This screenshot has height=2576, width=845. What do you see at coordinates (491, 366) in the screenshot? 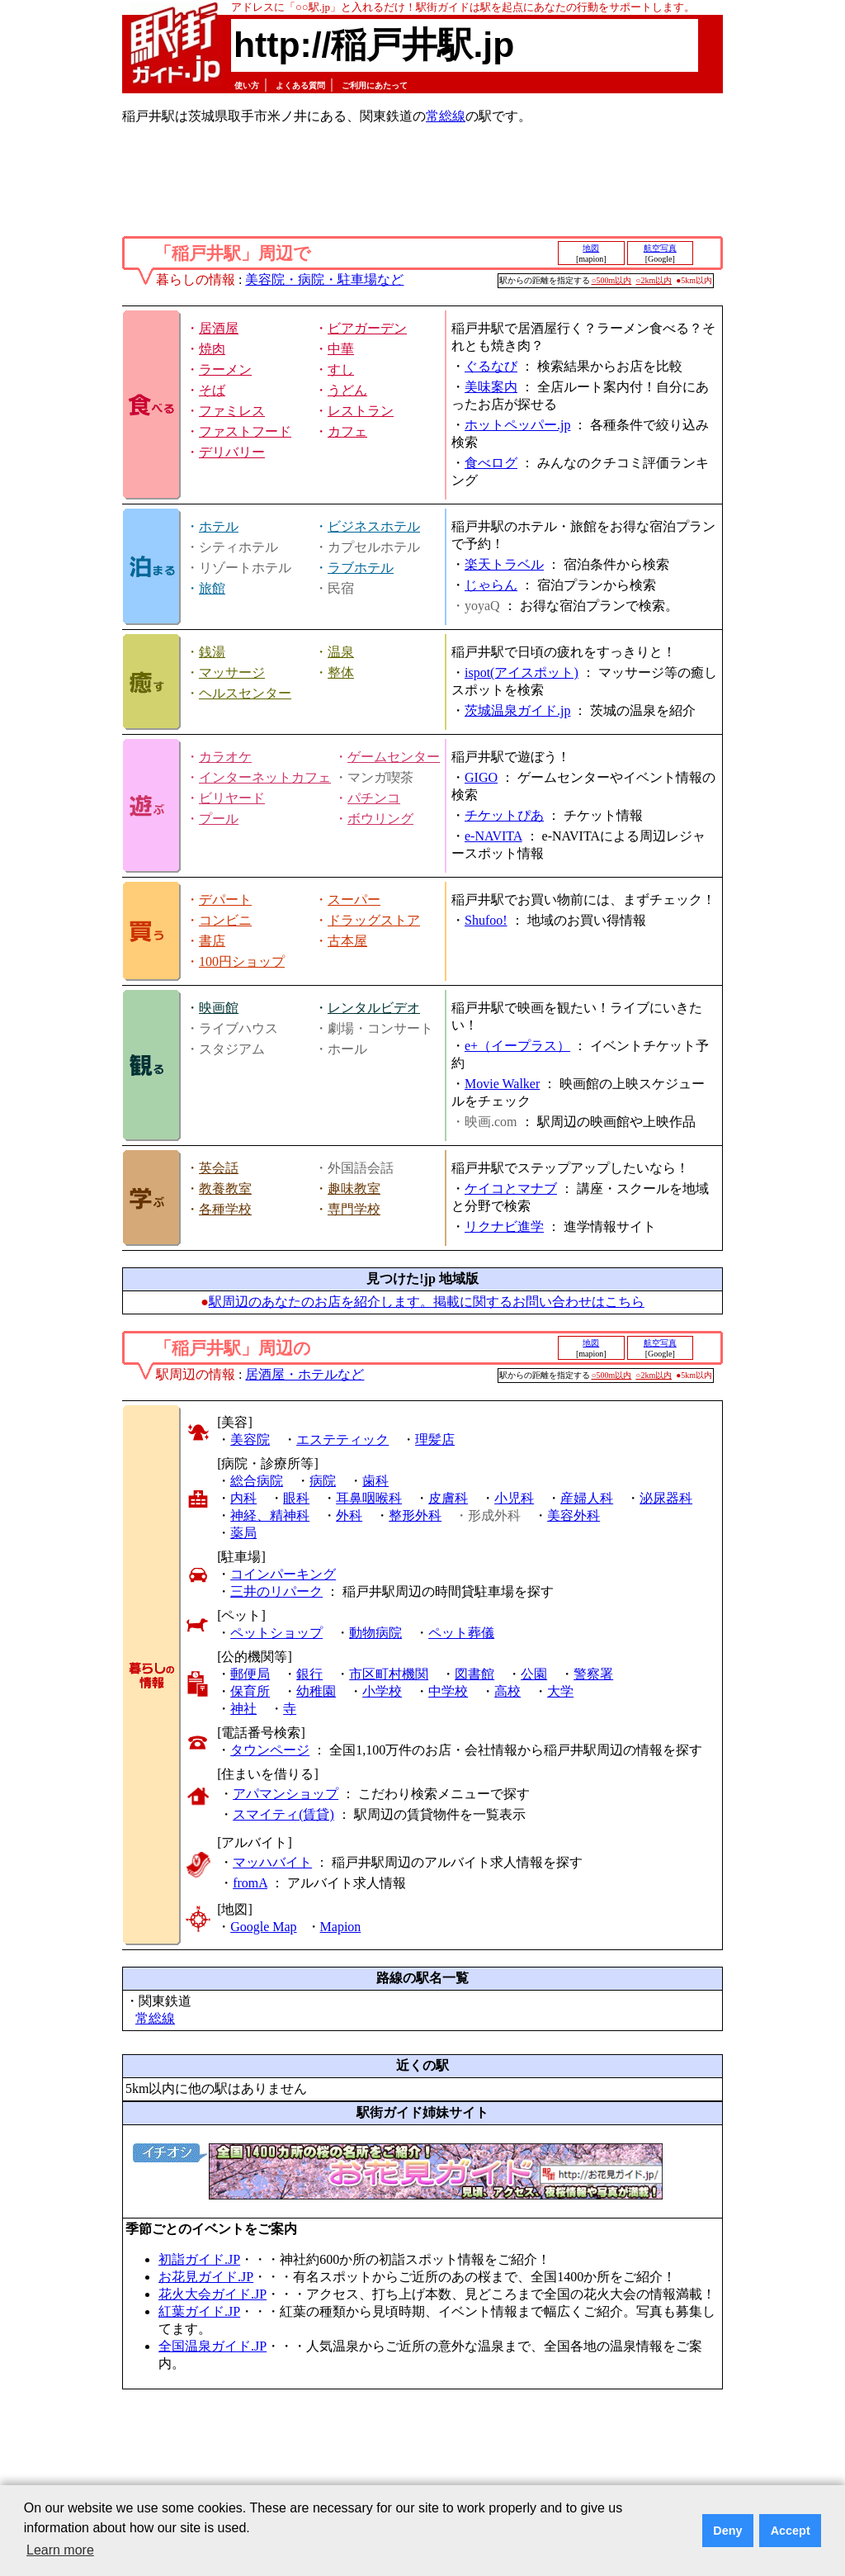
I see `ぐるなび` at bounding box center [491, 366].